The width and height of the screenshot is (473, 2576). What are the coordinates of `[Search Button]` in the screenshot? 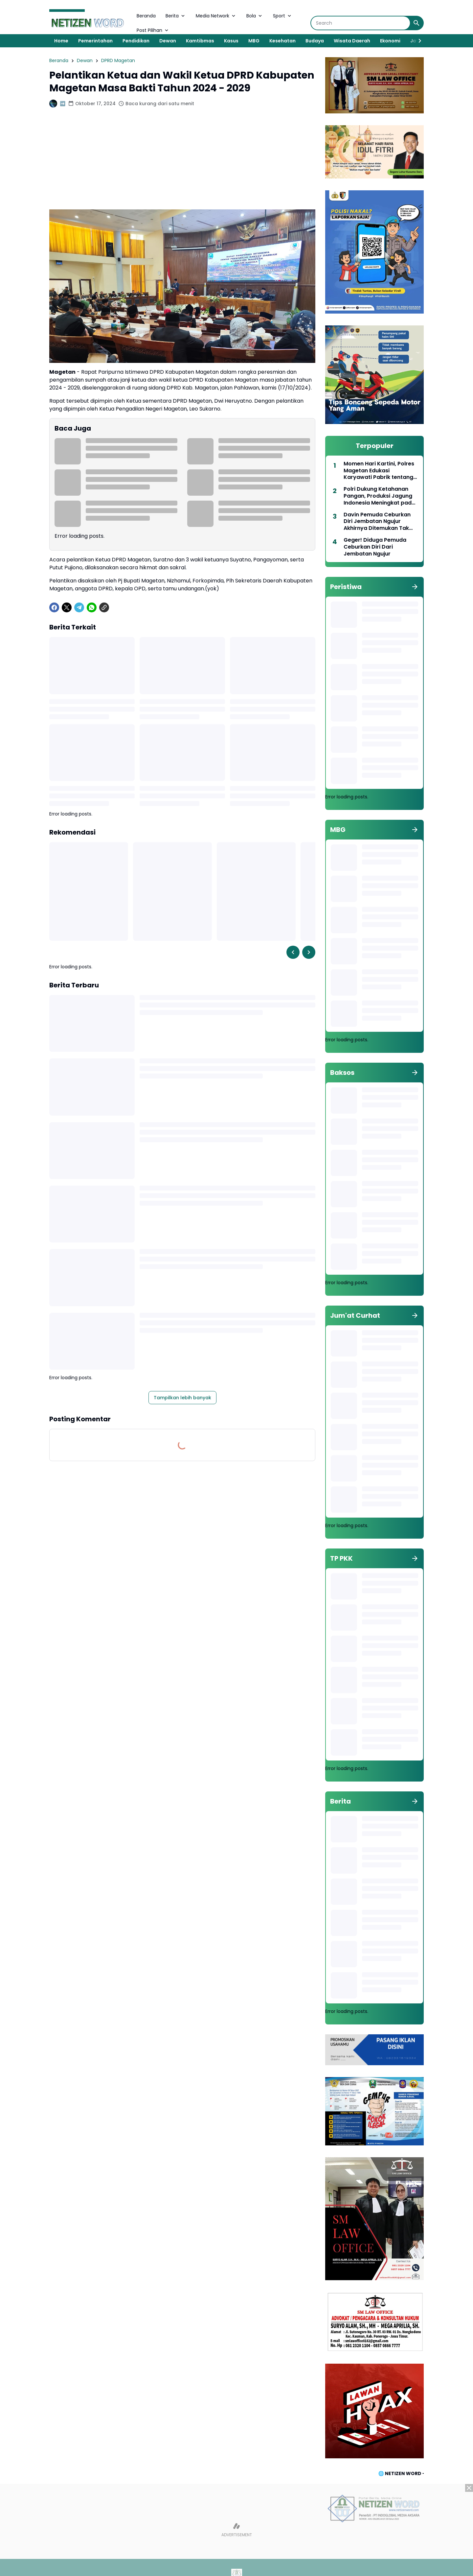 It's located at (416, 23).